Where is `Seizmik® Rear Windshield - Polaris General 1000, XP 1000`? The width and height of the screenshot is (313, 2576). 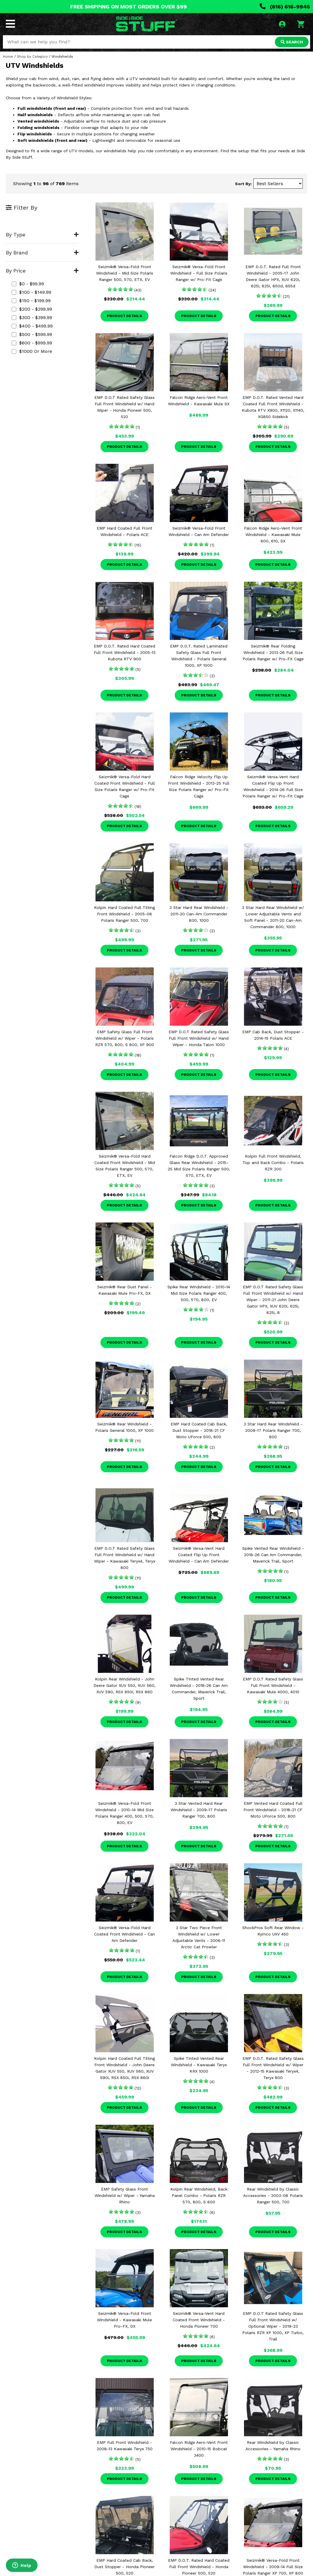 Seizmik® Rear Windshield - Polaris General 1000, XP 1000 is located at coordinates (124, 1427).